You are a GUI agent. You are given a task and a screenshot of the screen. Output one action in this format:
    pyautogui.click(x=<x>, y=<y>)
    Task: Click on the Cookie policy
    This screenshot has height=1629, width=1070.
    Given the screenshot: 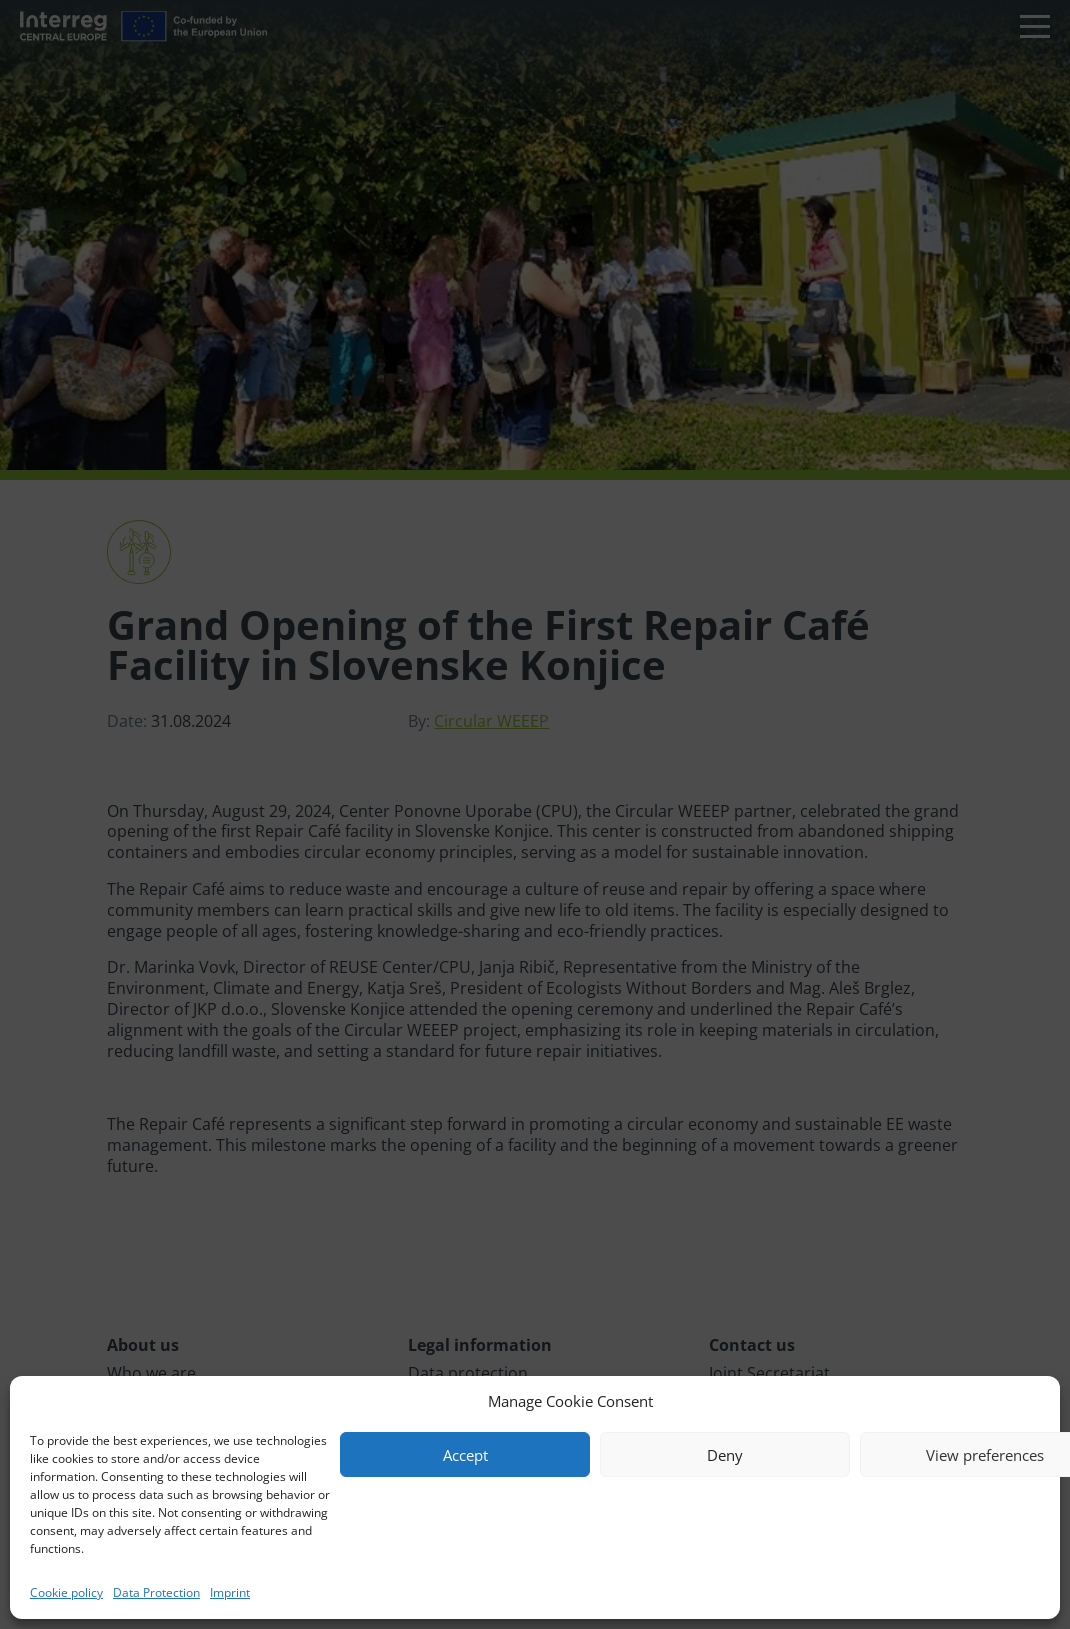 What is the action you would take?
    pyautogui.click(x=66, y=1592)
    